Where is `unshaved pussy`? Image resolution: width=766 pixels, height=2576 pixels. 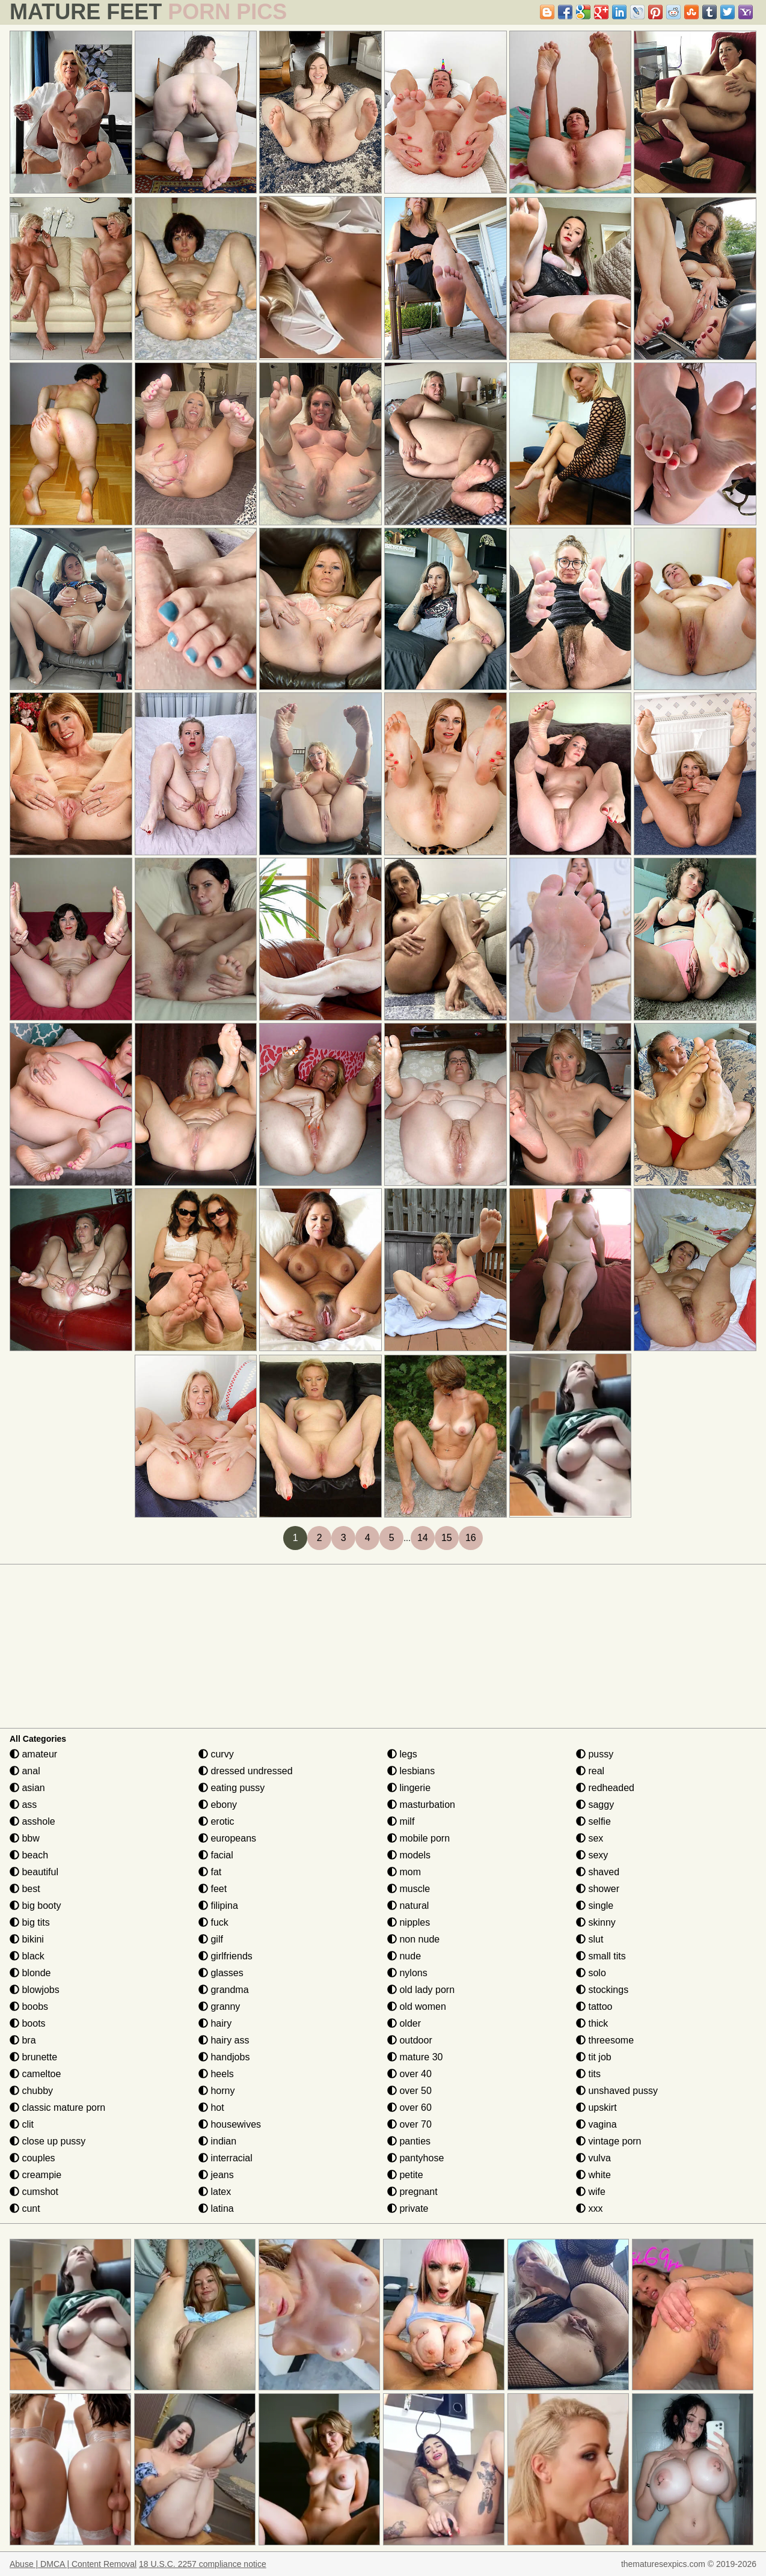 unshaved pussy is located at coordinates (617, 2091).